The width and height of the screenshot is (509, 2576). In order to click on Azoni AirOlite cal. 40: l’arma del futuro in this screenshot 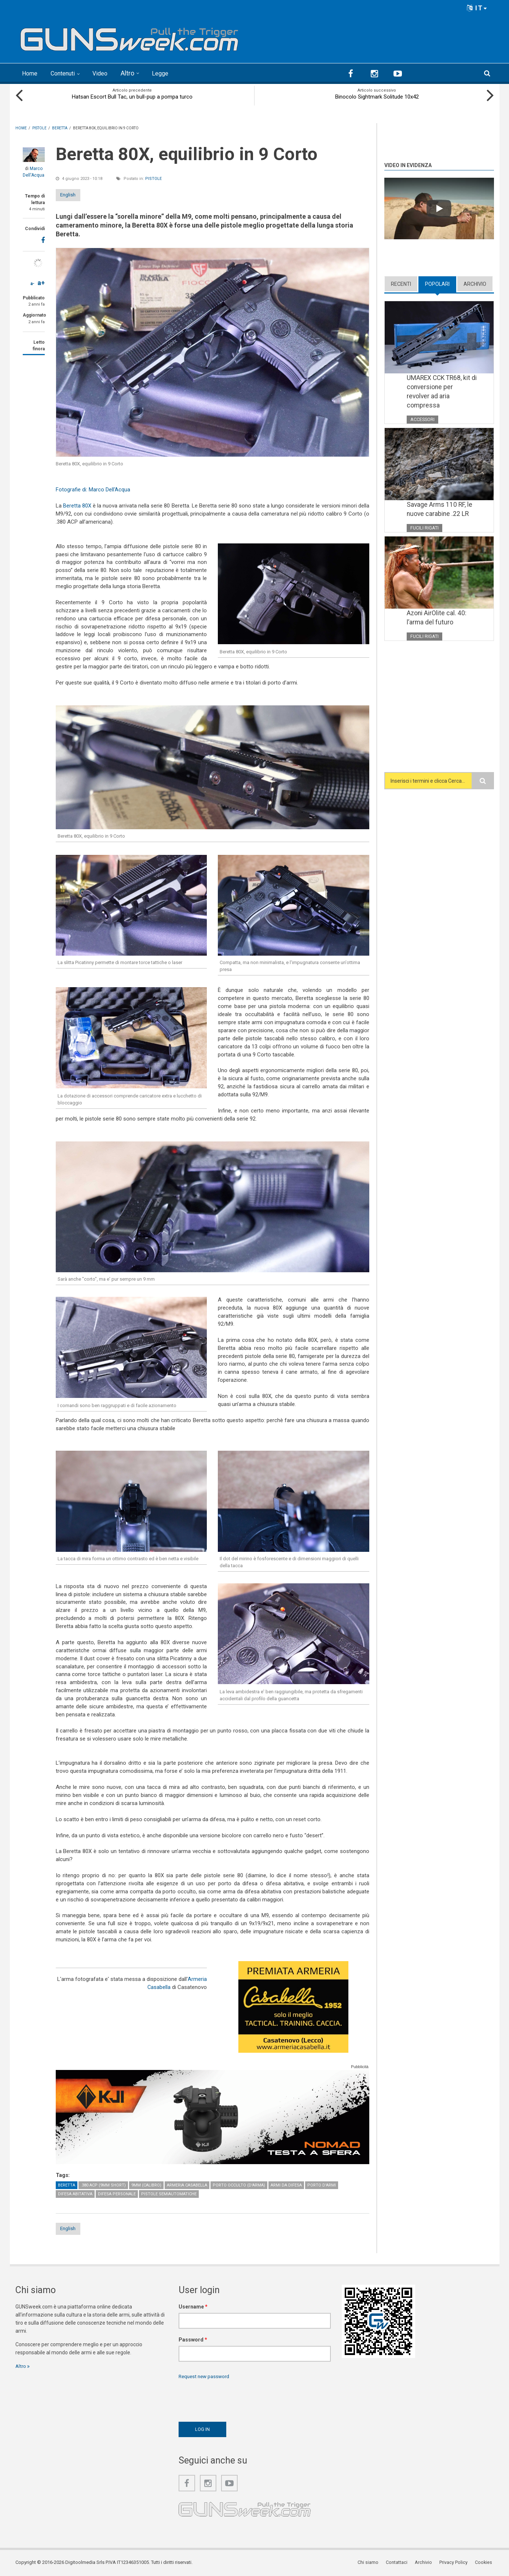, I will do `click(437, 619)`.